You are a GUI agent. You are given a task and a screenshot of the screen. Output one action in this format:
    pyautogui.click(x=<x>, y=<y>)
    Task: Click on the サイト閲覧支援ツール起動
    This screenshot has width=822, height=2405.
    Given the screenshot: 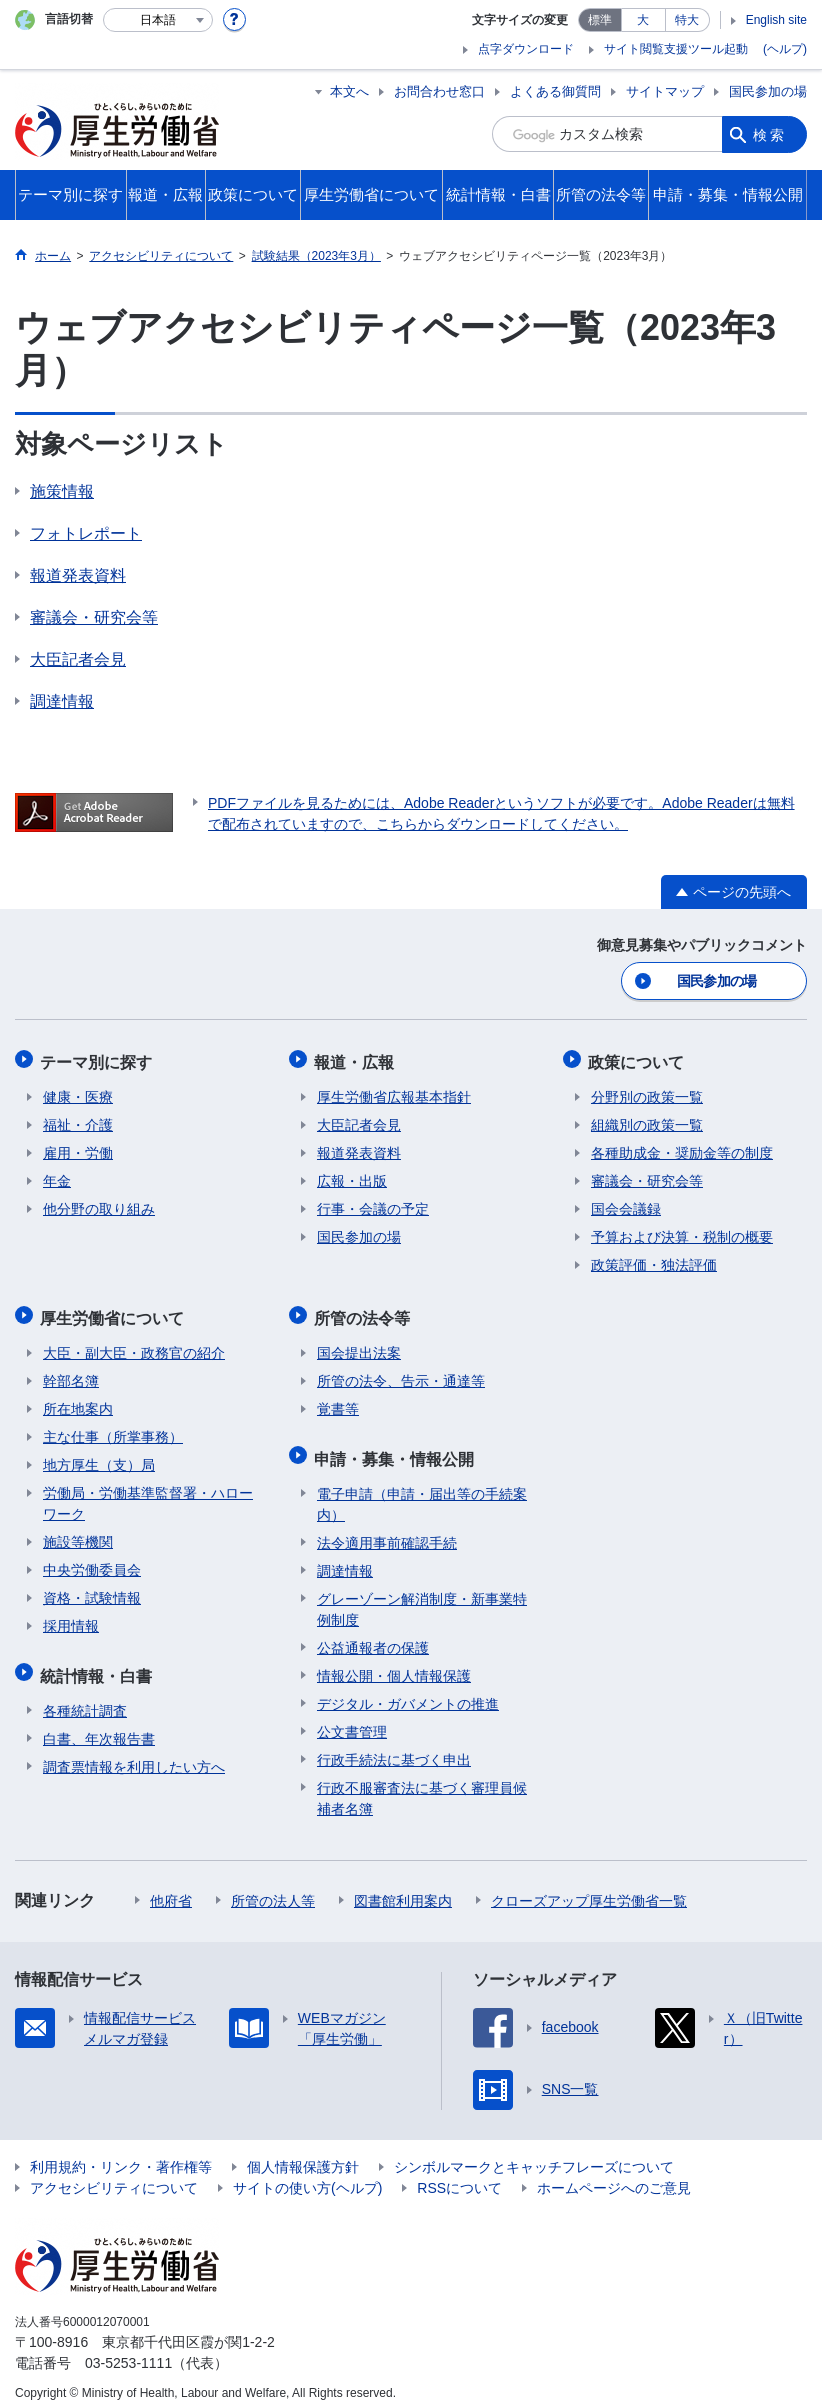 What is the action you would take?
    pyautogui.click(x=676, y=49)
    